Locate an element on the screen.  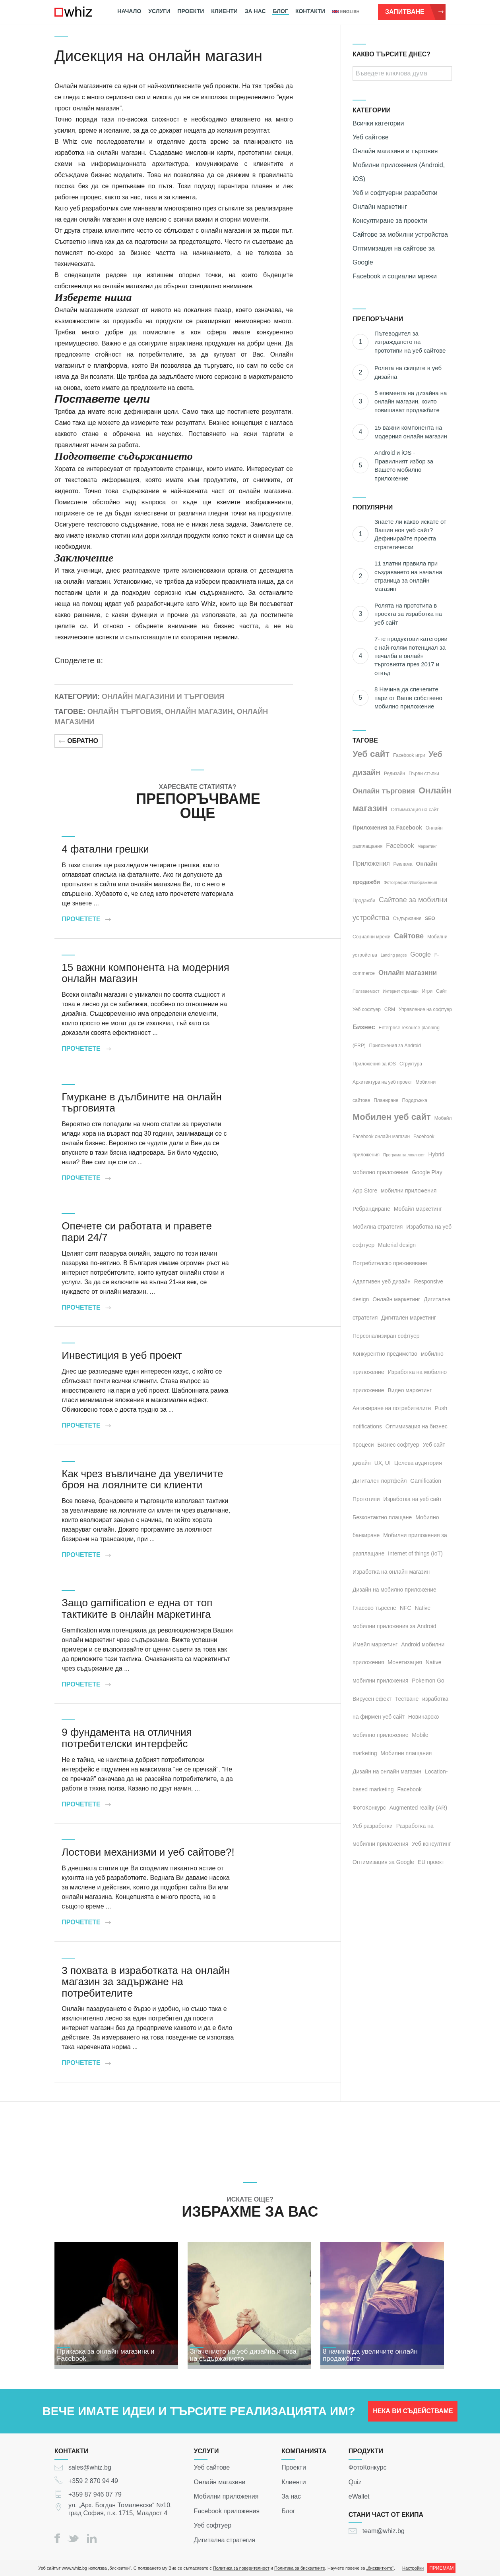
Блог is located at coordinates (280, 11).